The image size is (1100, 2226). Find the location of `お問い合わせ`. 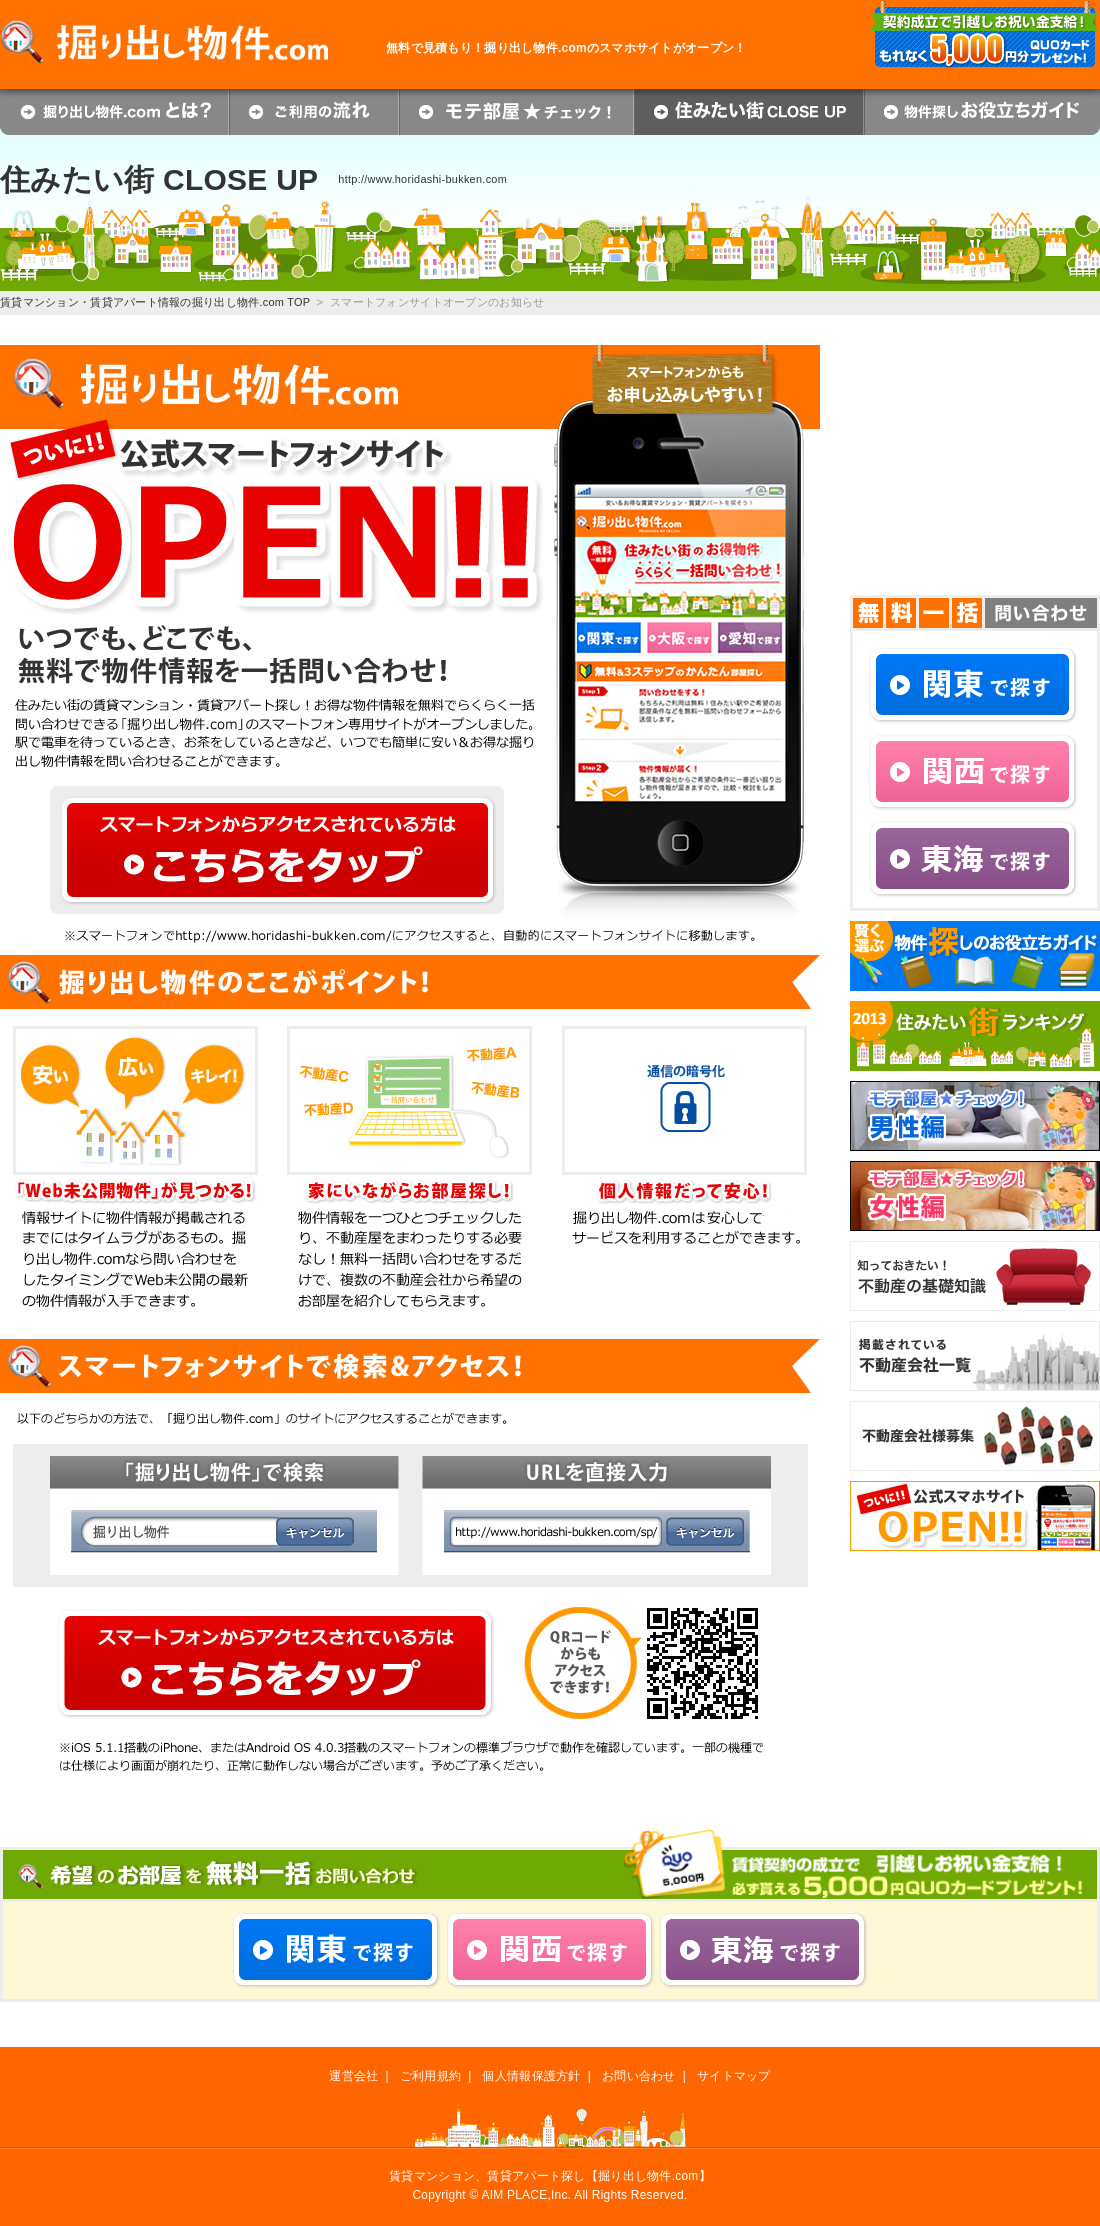

お問い合わせ is located at coordinates (639, 2076).